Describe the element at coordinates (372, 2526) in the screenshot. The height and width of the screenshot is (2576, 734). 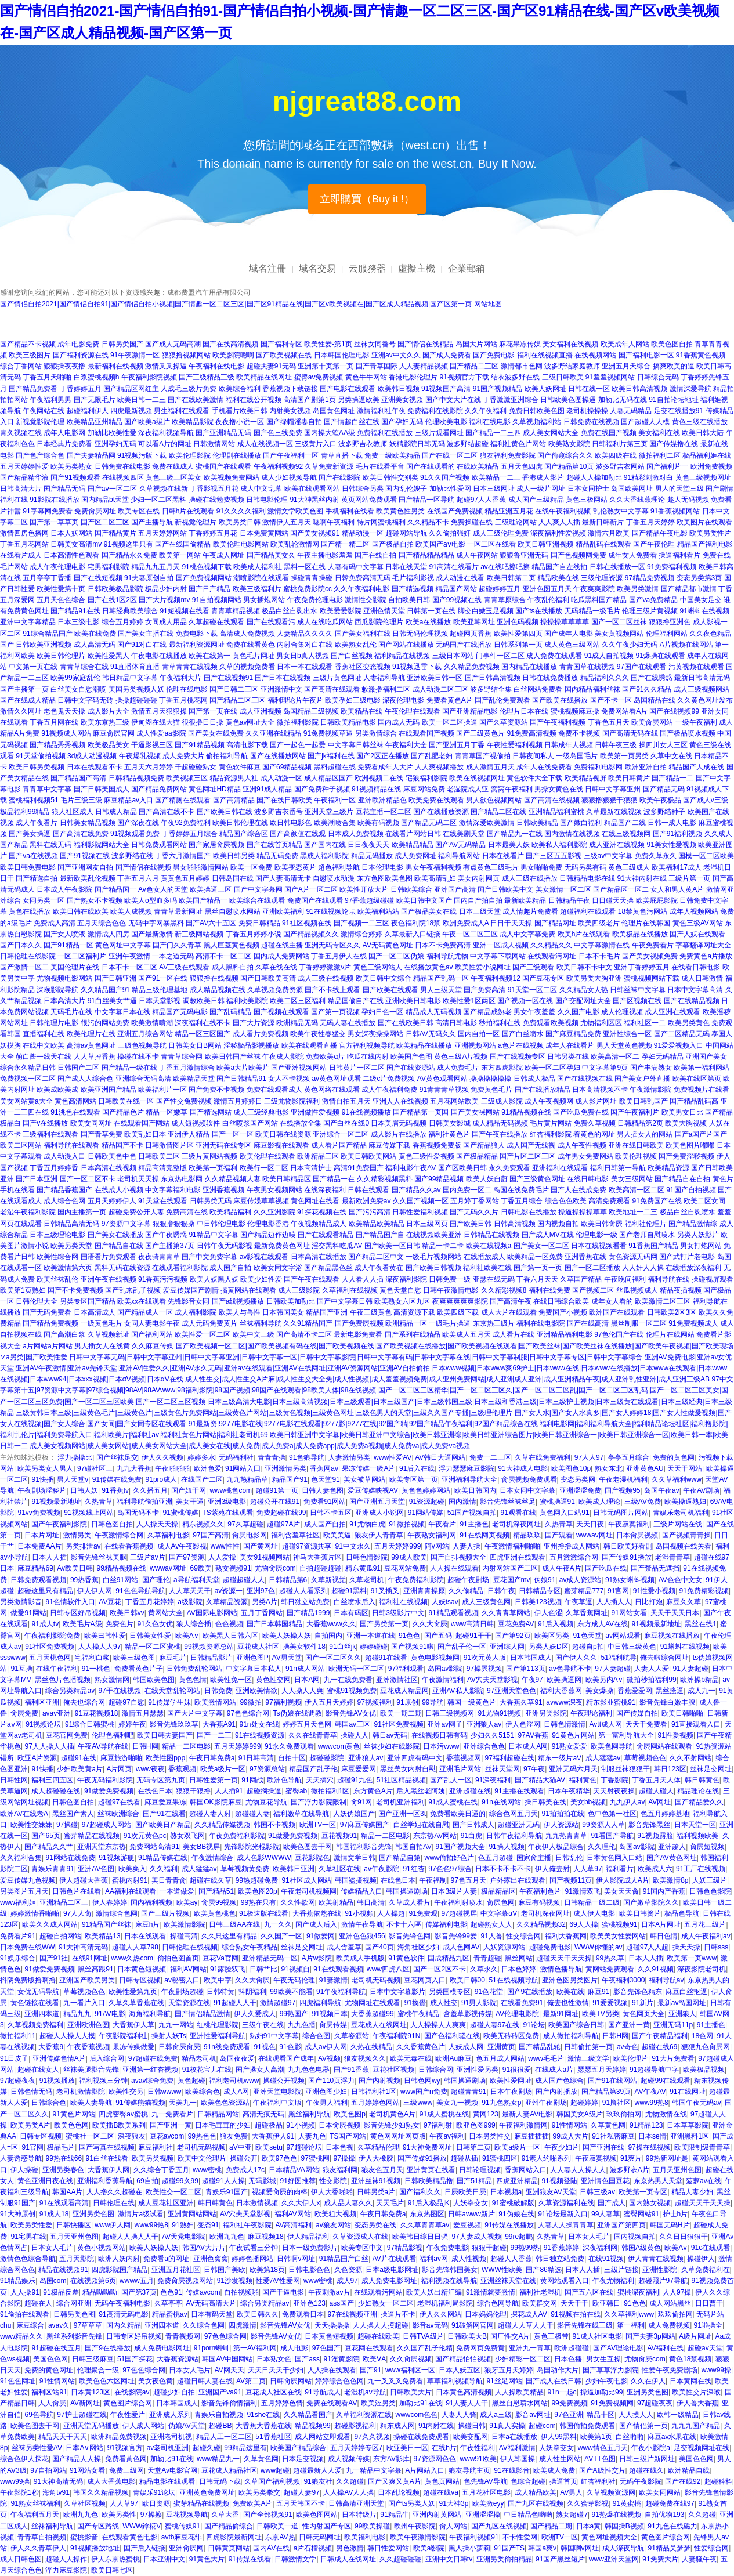
I see `99欧美操碰` at that location.